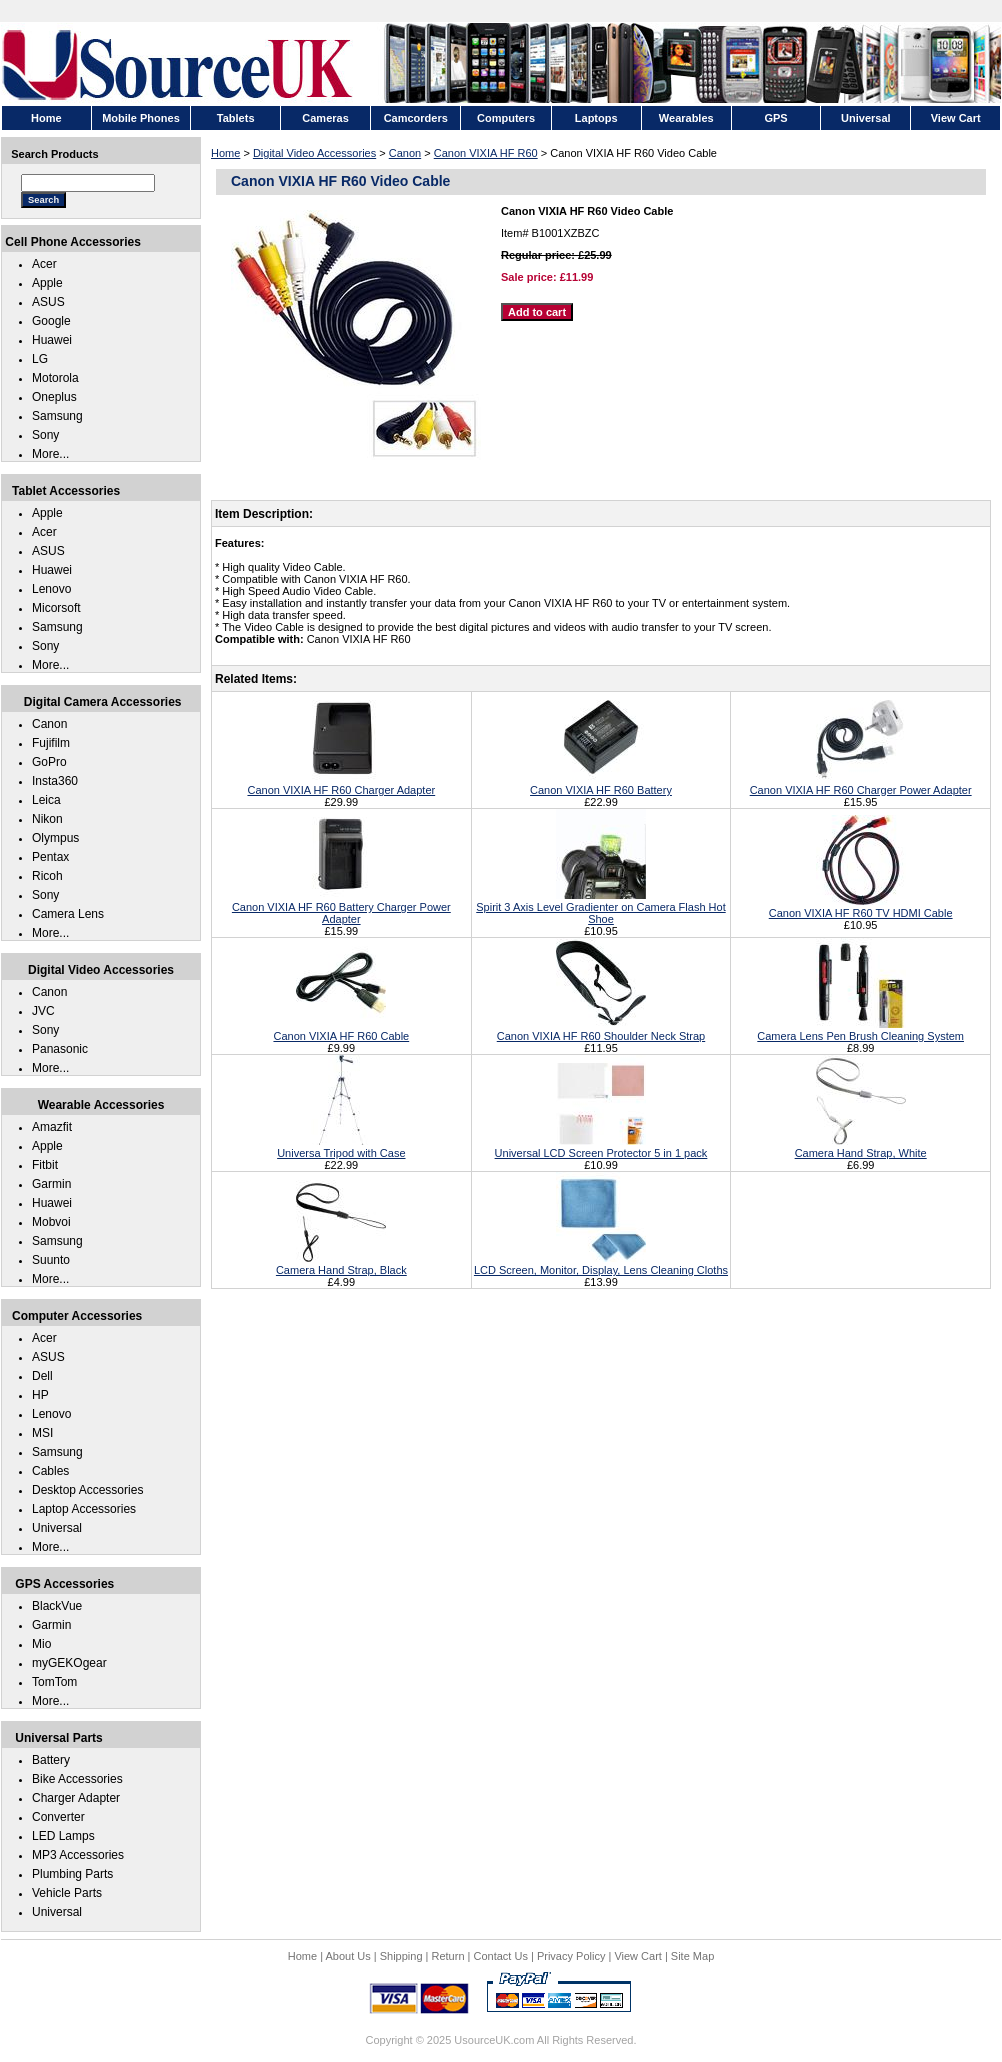 The width and height of the screenshot is (1002, 2062). I want to click on Digital Video Accessories, so click(314, 153).